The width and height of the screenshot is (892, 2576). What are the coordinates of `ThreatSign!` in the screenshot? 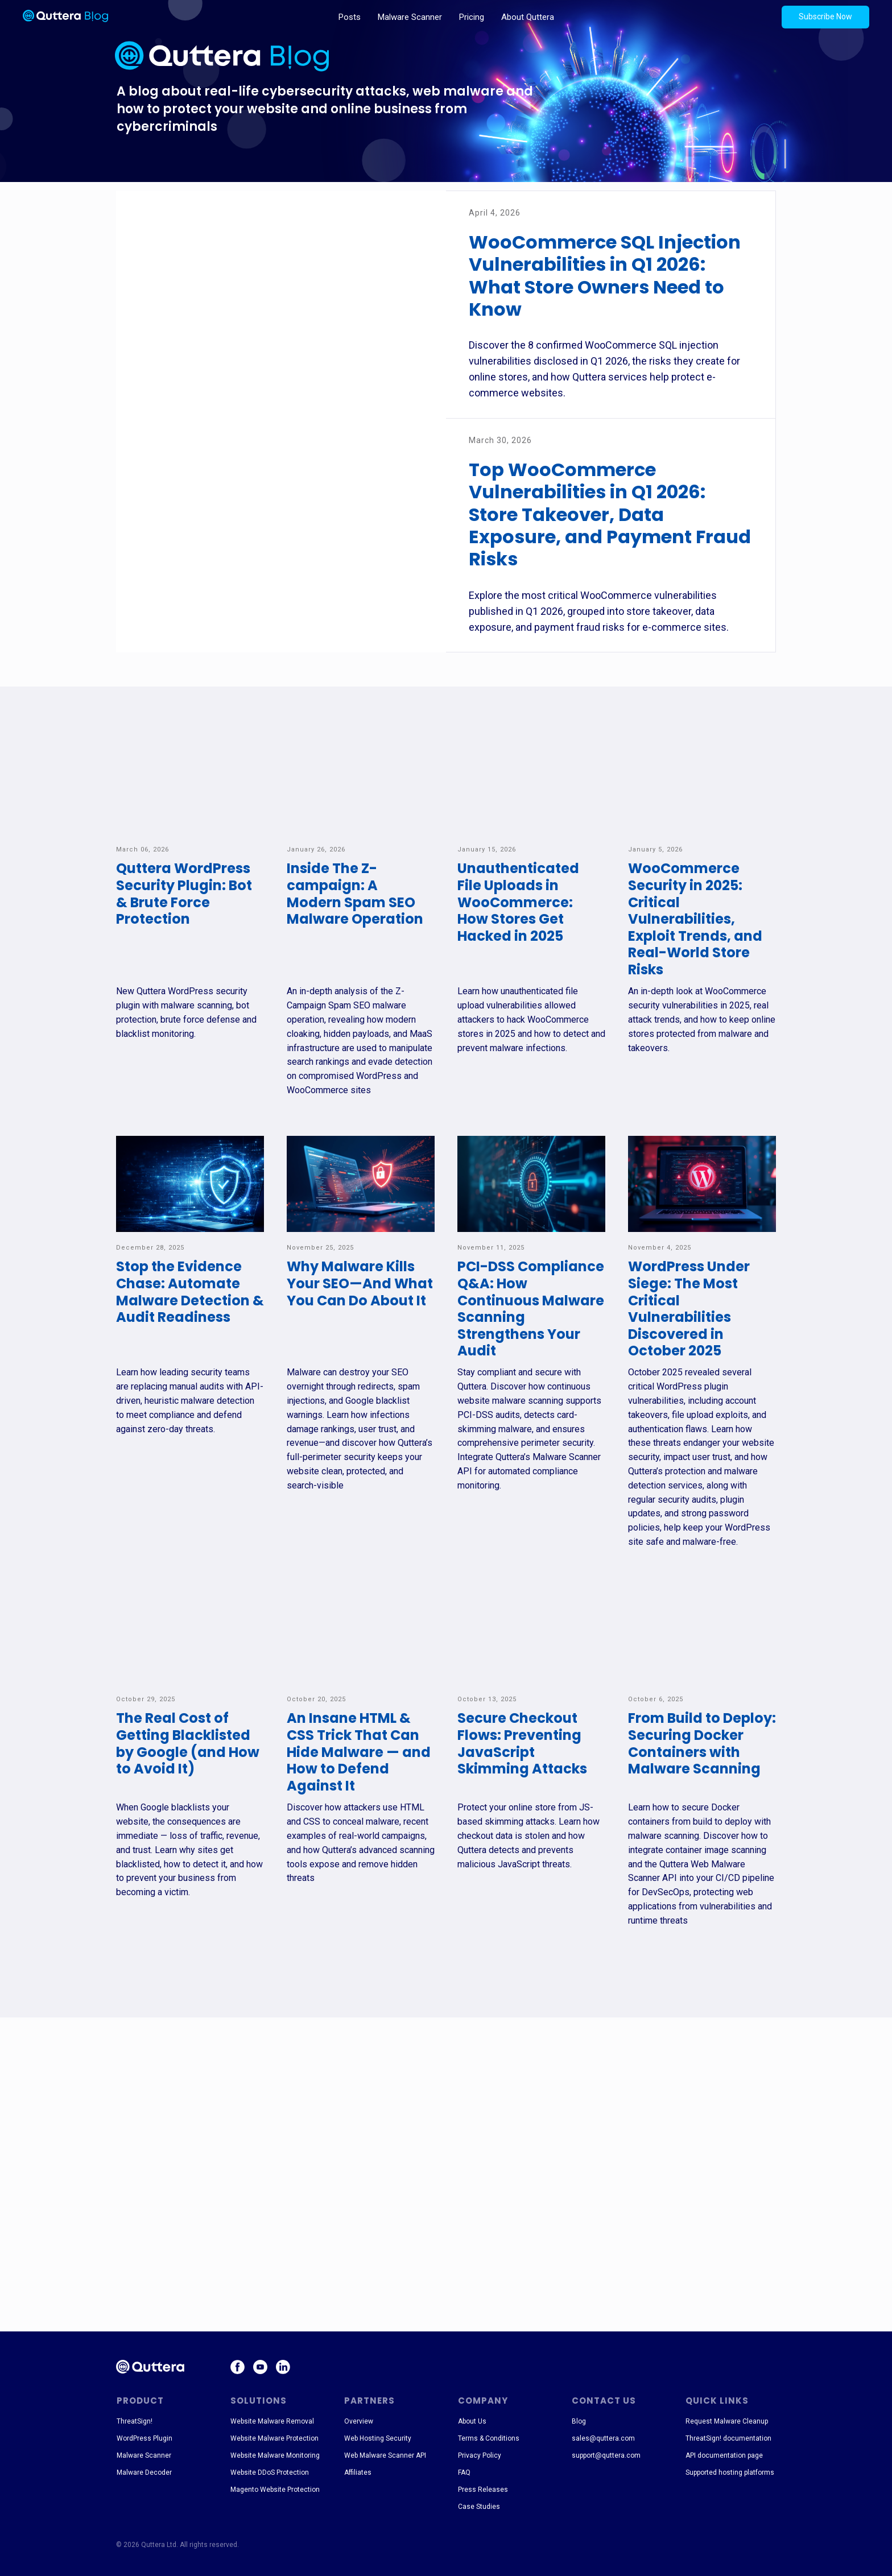 It's located at (134, 2421).